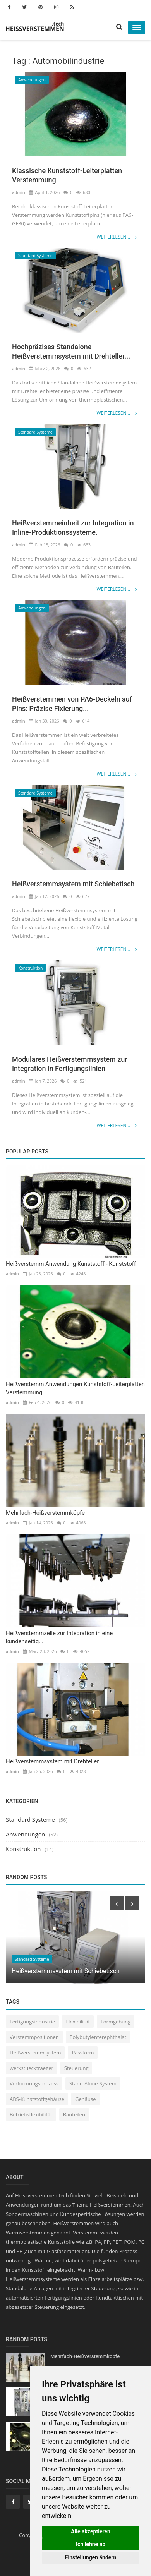  I want to click on Passform, so click(83, 2052).